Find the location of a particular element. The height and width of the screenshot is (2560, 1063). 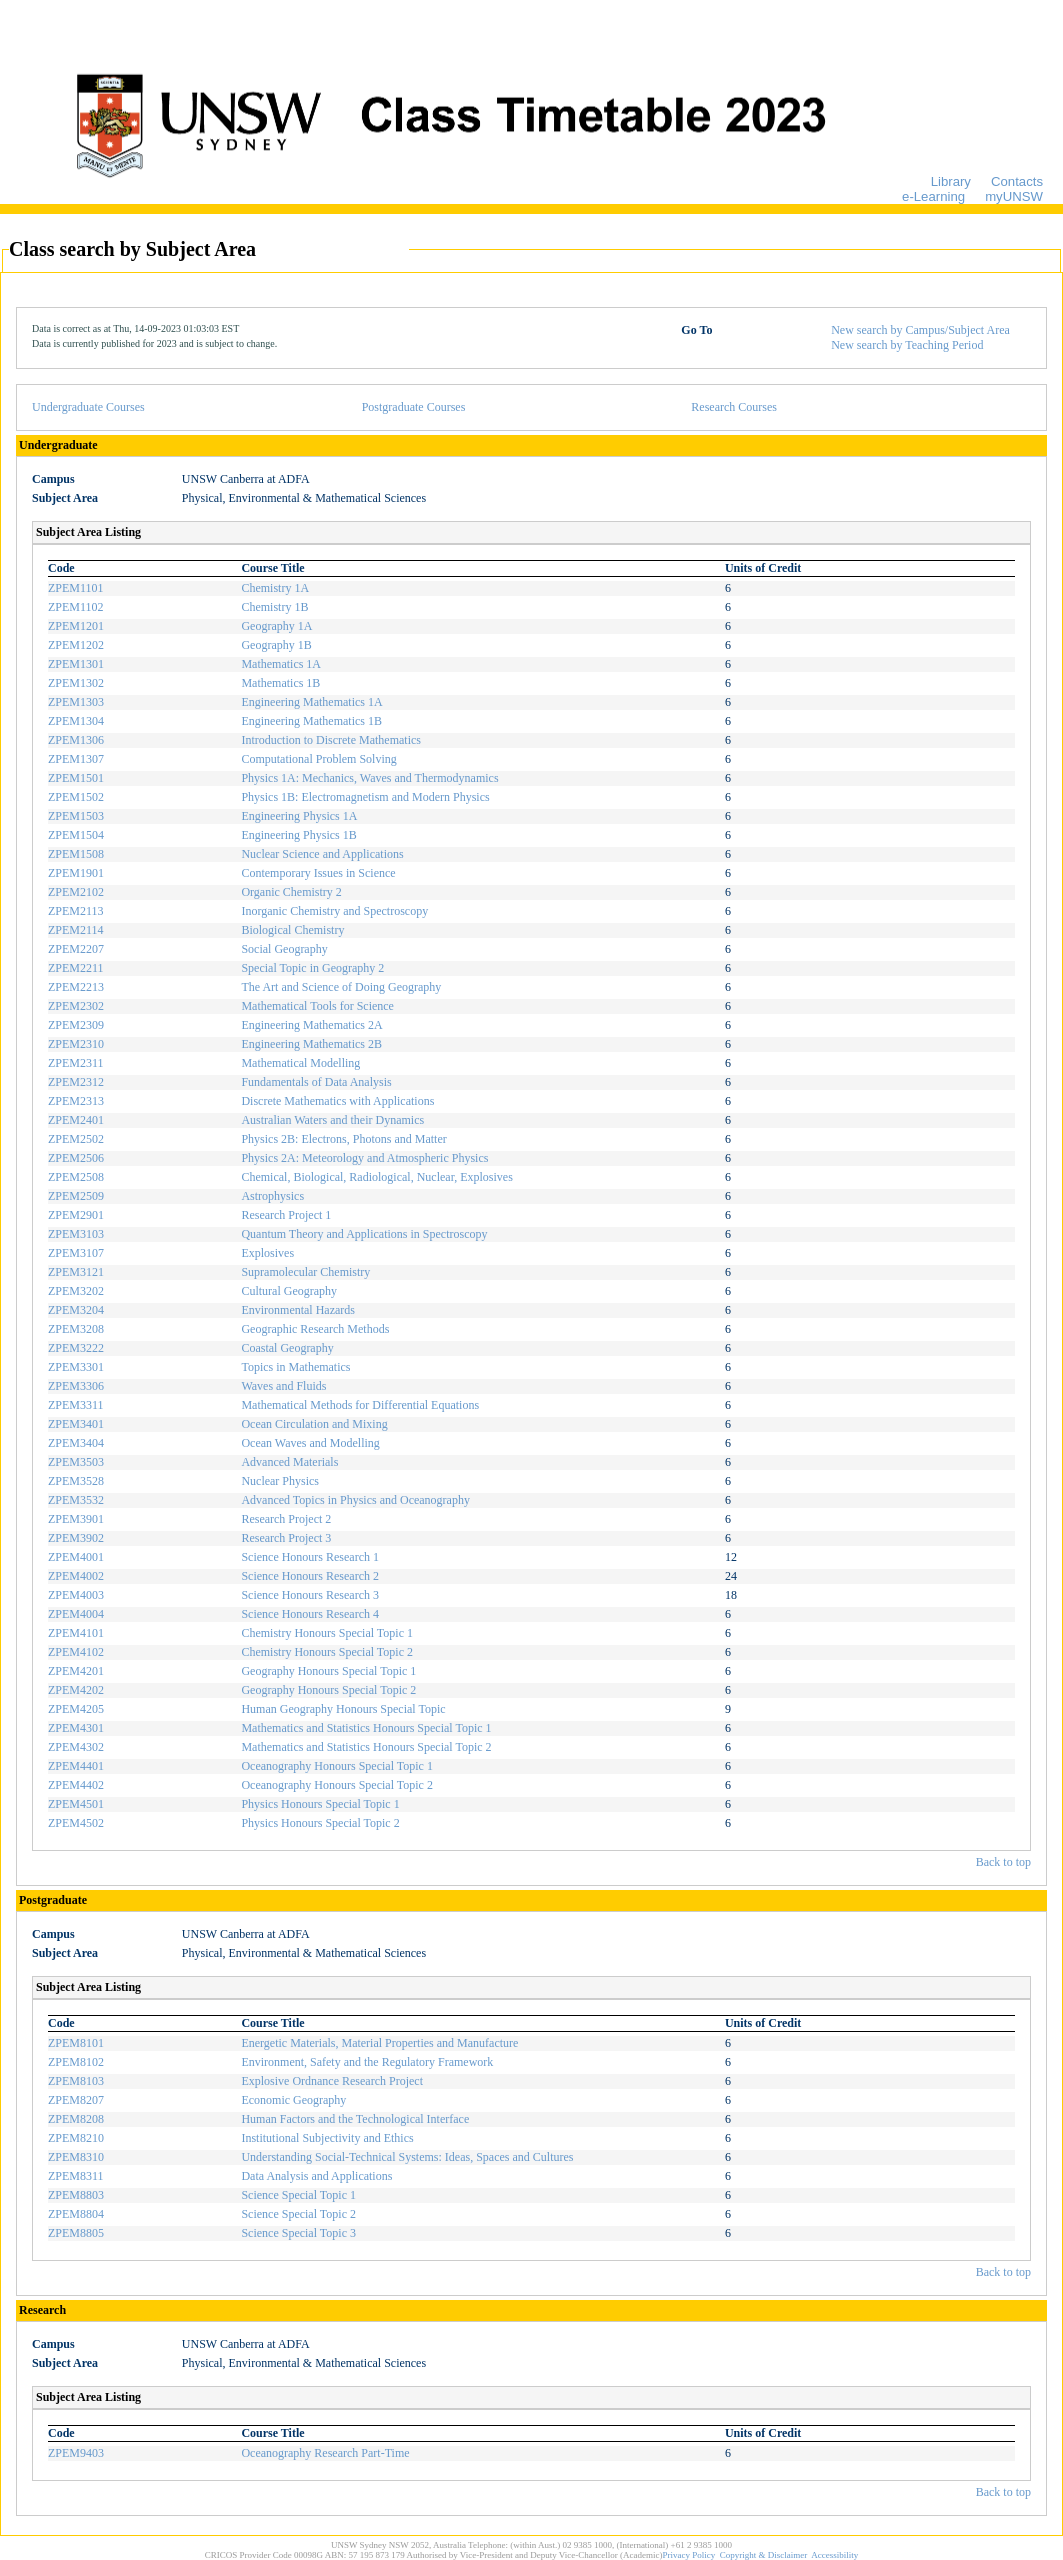

Human Factors and the Technological Interface is located at coordinates (355, 2119).